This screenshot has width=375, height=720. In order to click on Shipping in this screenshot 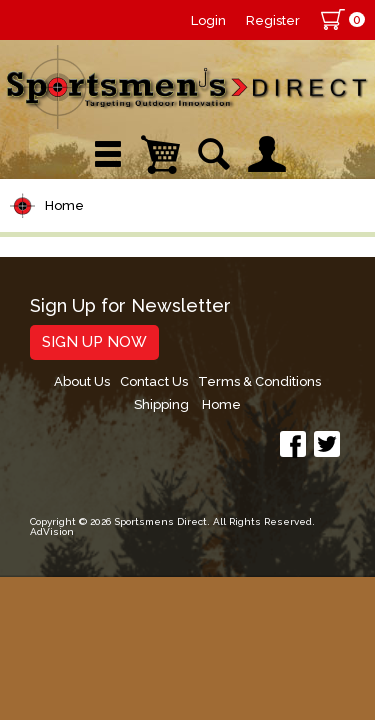, I will do `click(161, 404)`.